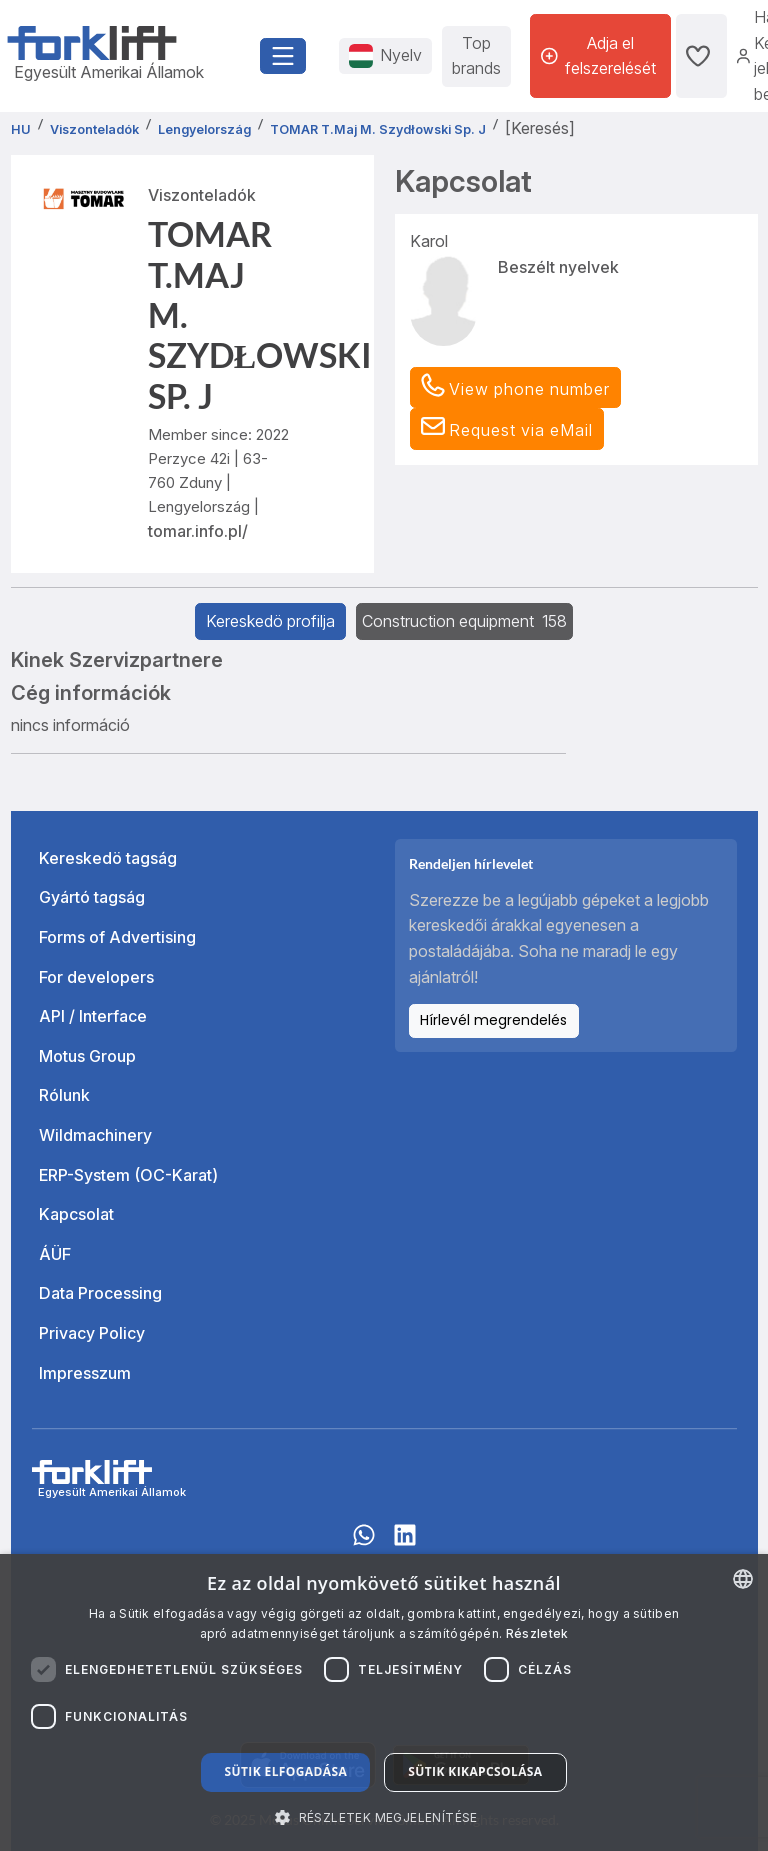  What do you see at coordinates (108, 858) in the screenshot?
I see `Kereskedö tagság` at bounding box center [108, 858].